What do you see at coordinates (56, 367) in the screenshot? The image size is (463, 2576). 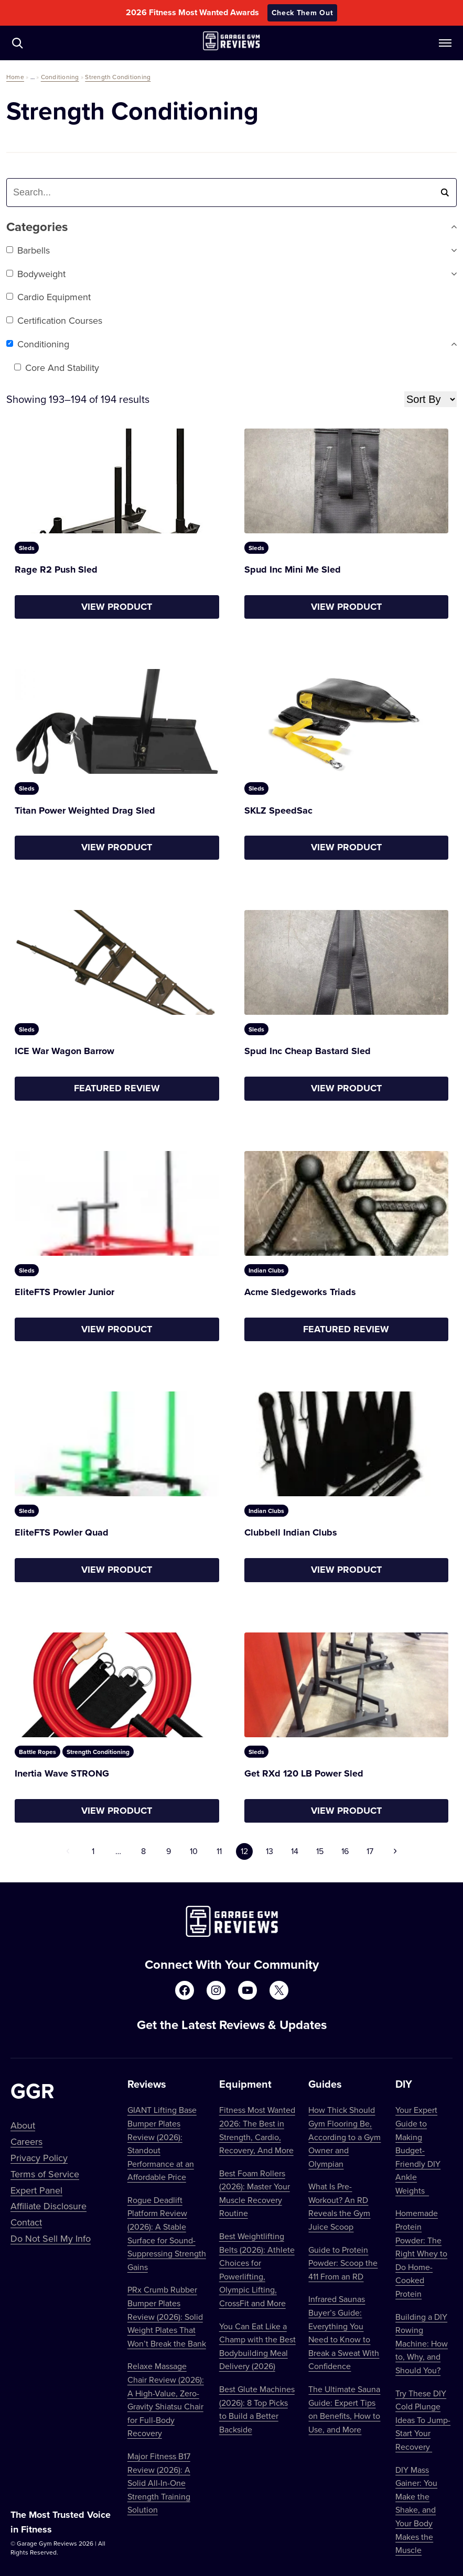 I see `Core and Stability` at bounding box center [56, 367].